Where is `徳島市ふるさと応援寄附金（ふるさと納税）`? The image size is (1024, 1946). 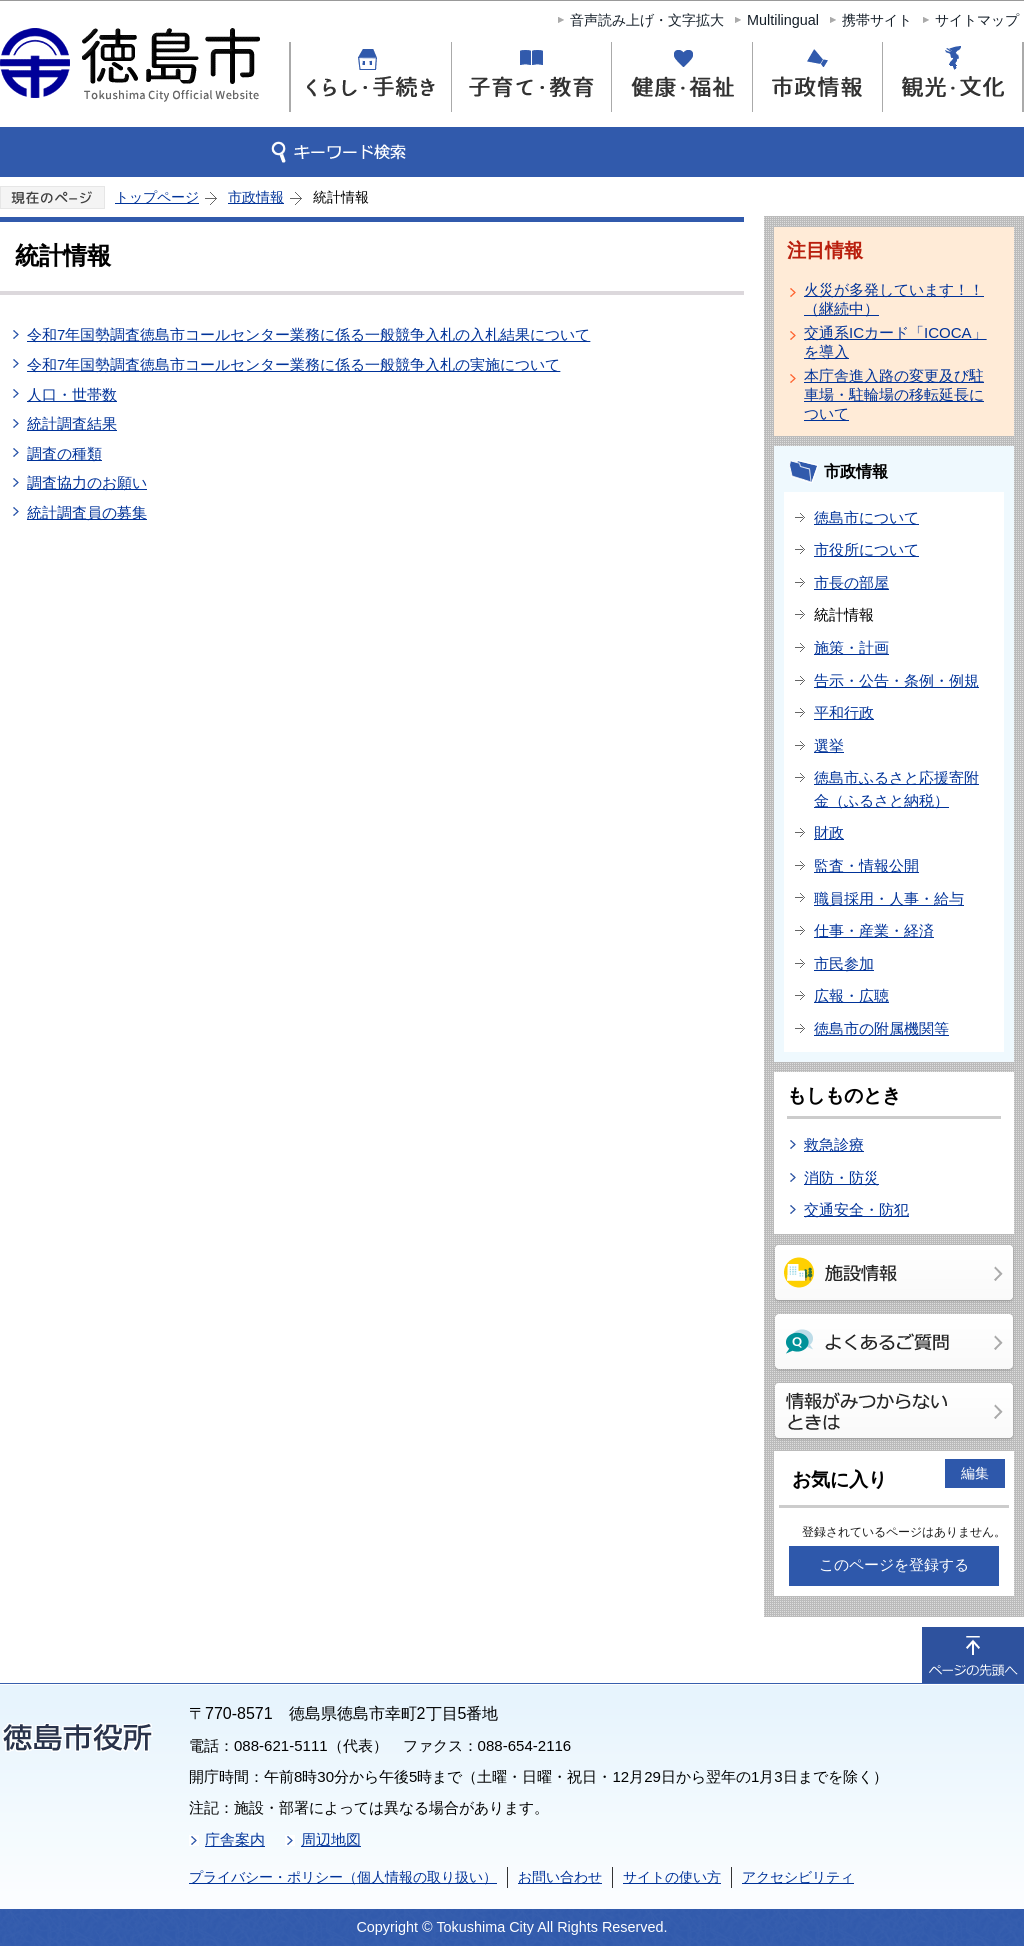 徳島市ふるさと応援寄附金（ふるさと納税） is located at coordinates (896, 789).